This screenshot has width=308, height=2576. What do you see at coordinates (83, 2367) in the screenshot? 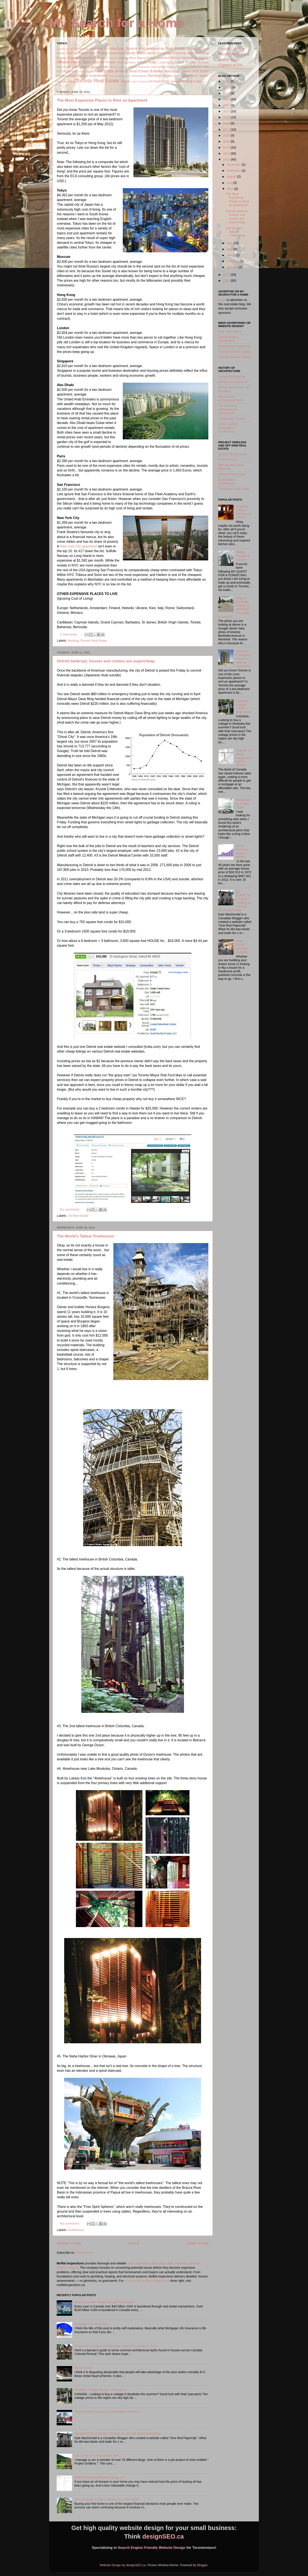
I see `Rental Fraud` at bounding box center [83, 2367].